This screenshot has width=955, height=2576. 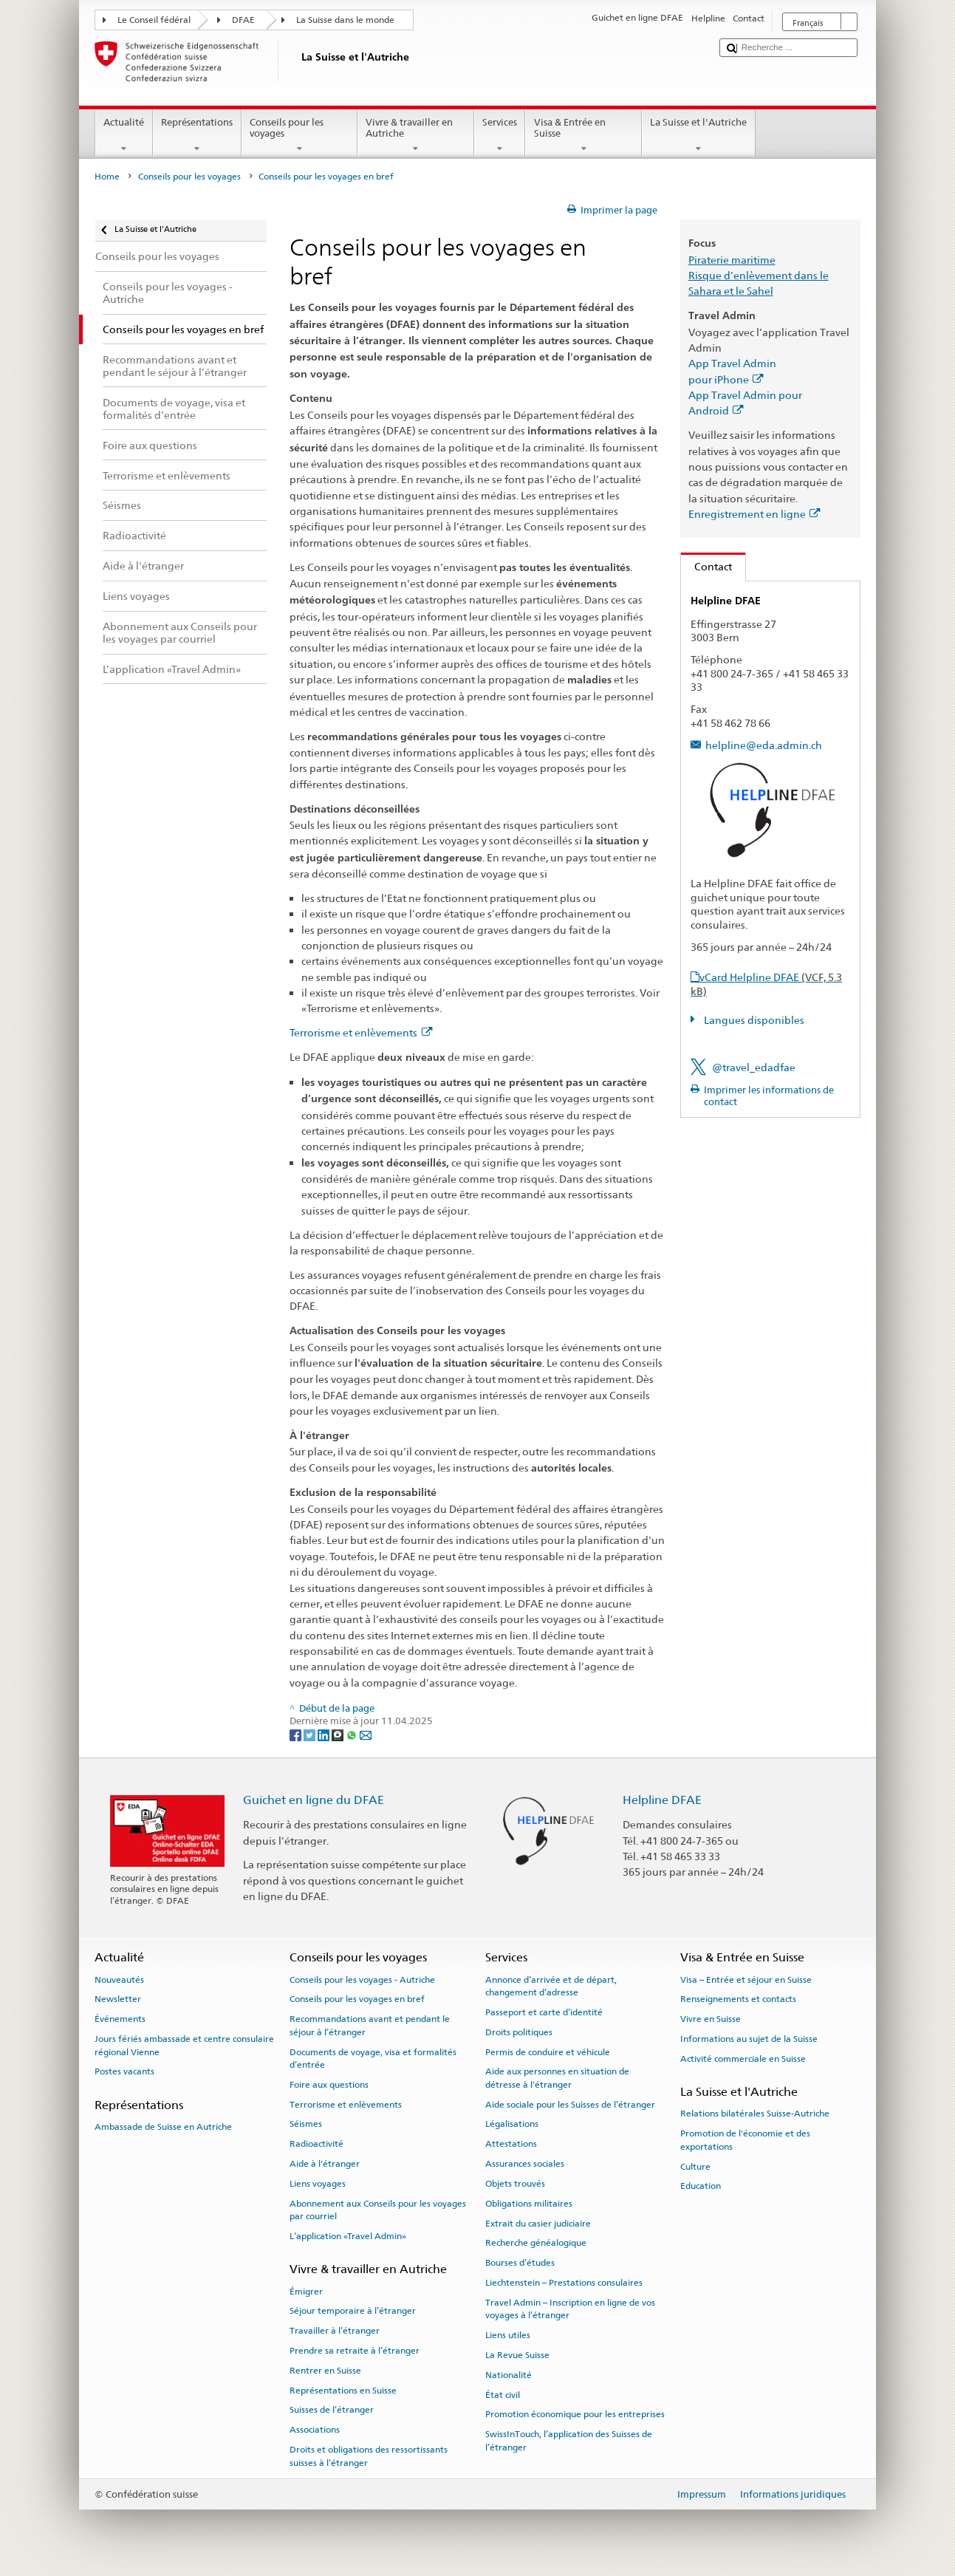 What do you see at coordinates (357, 1999) in the screenshot?
I see `Conseils pour les voyages en bref` at bounding box center [357, 1999].